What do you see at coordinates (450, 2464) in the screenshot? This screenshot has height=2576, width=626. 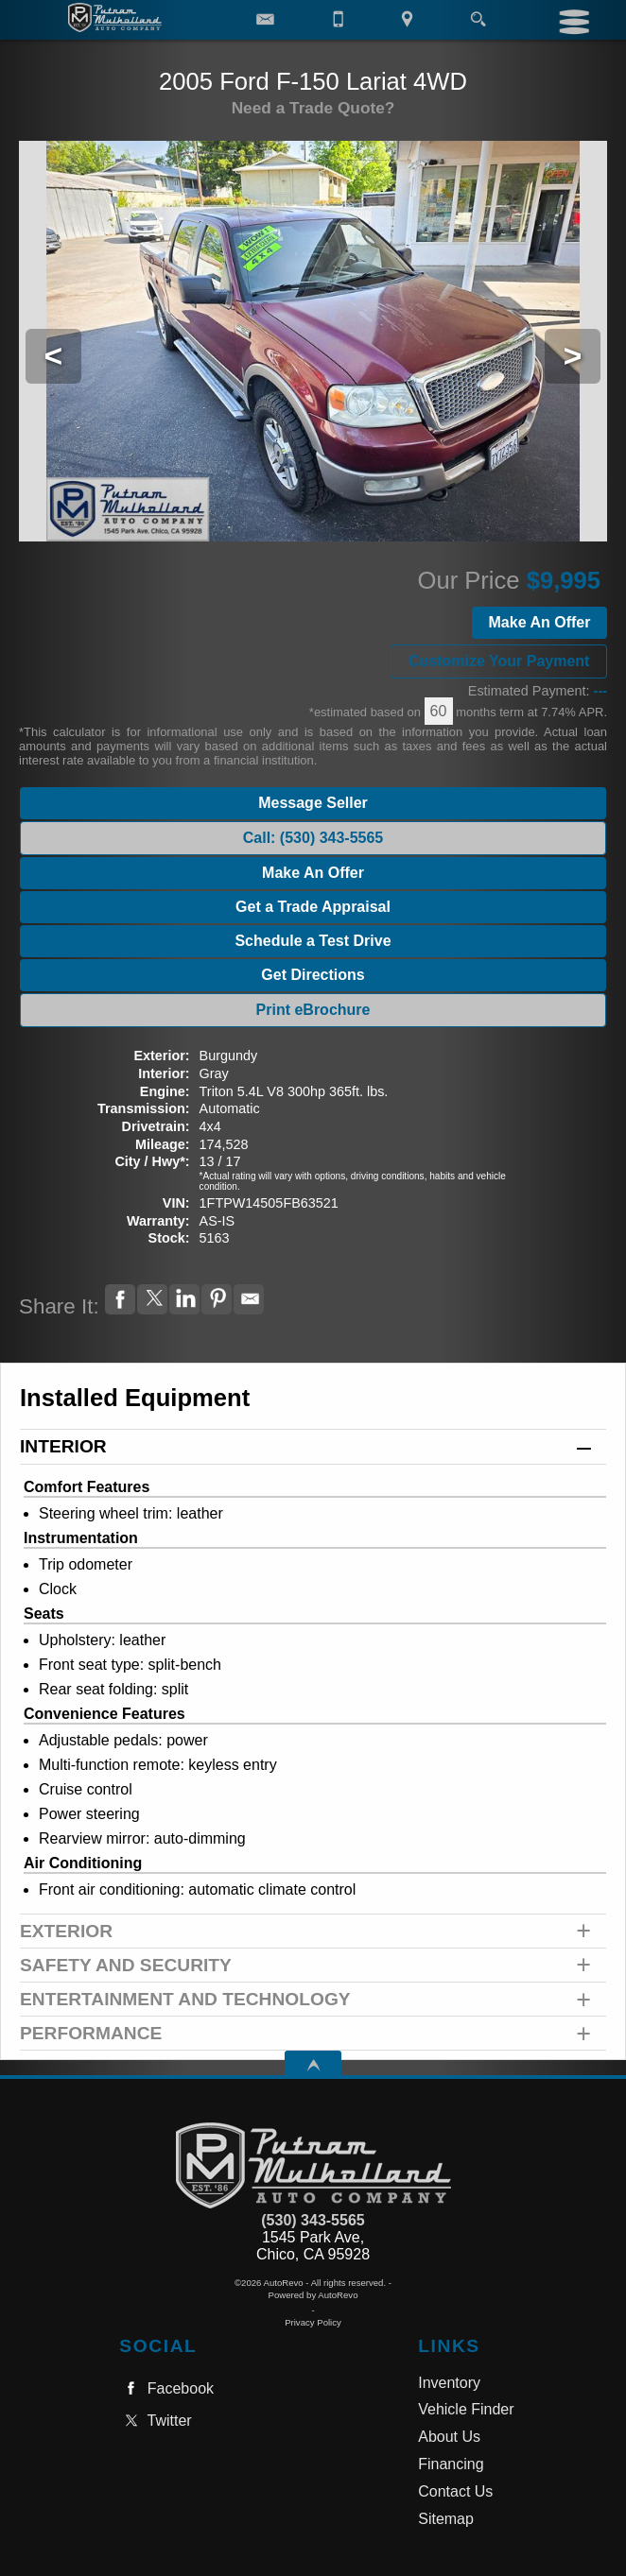 I see `Financing` at bounding box center [450, 2464].